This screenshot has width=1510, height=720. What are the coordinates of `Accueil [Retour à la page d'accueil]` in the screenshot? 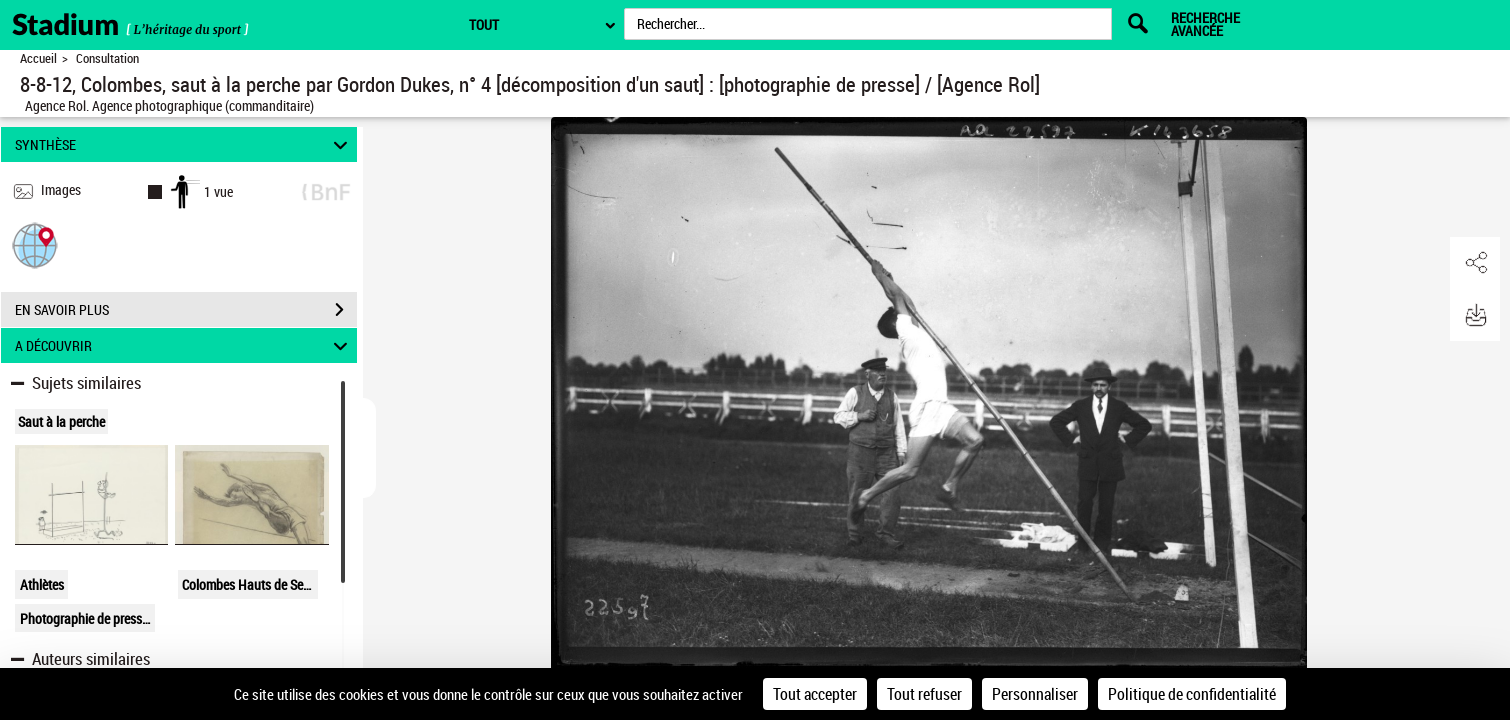 It's located at (38, 58).